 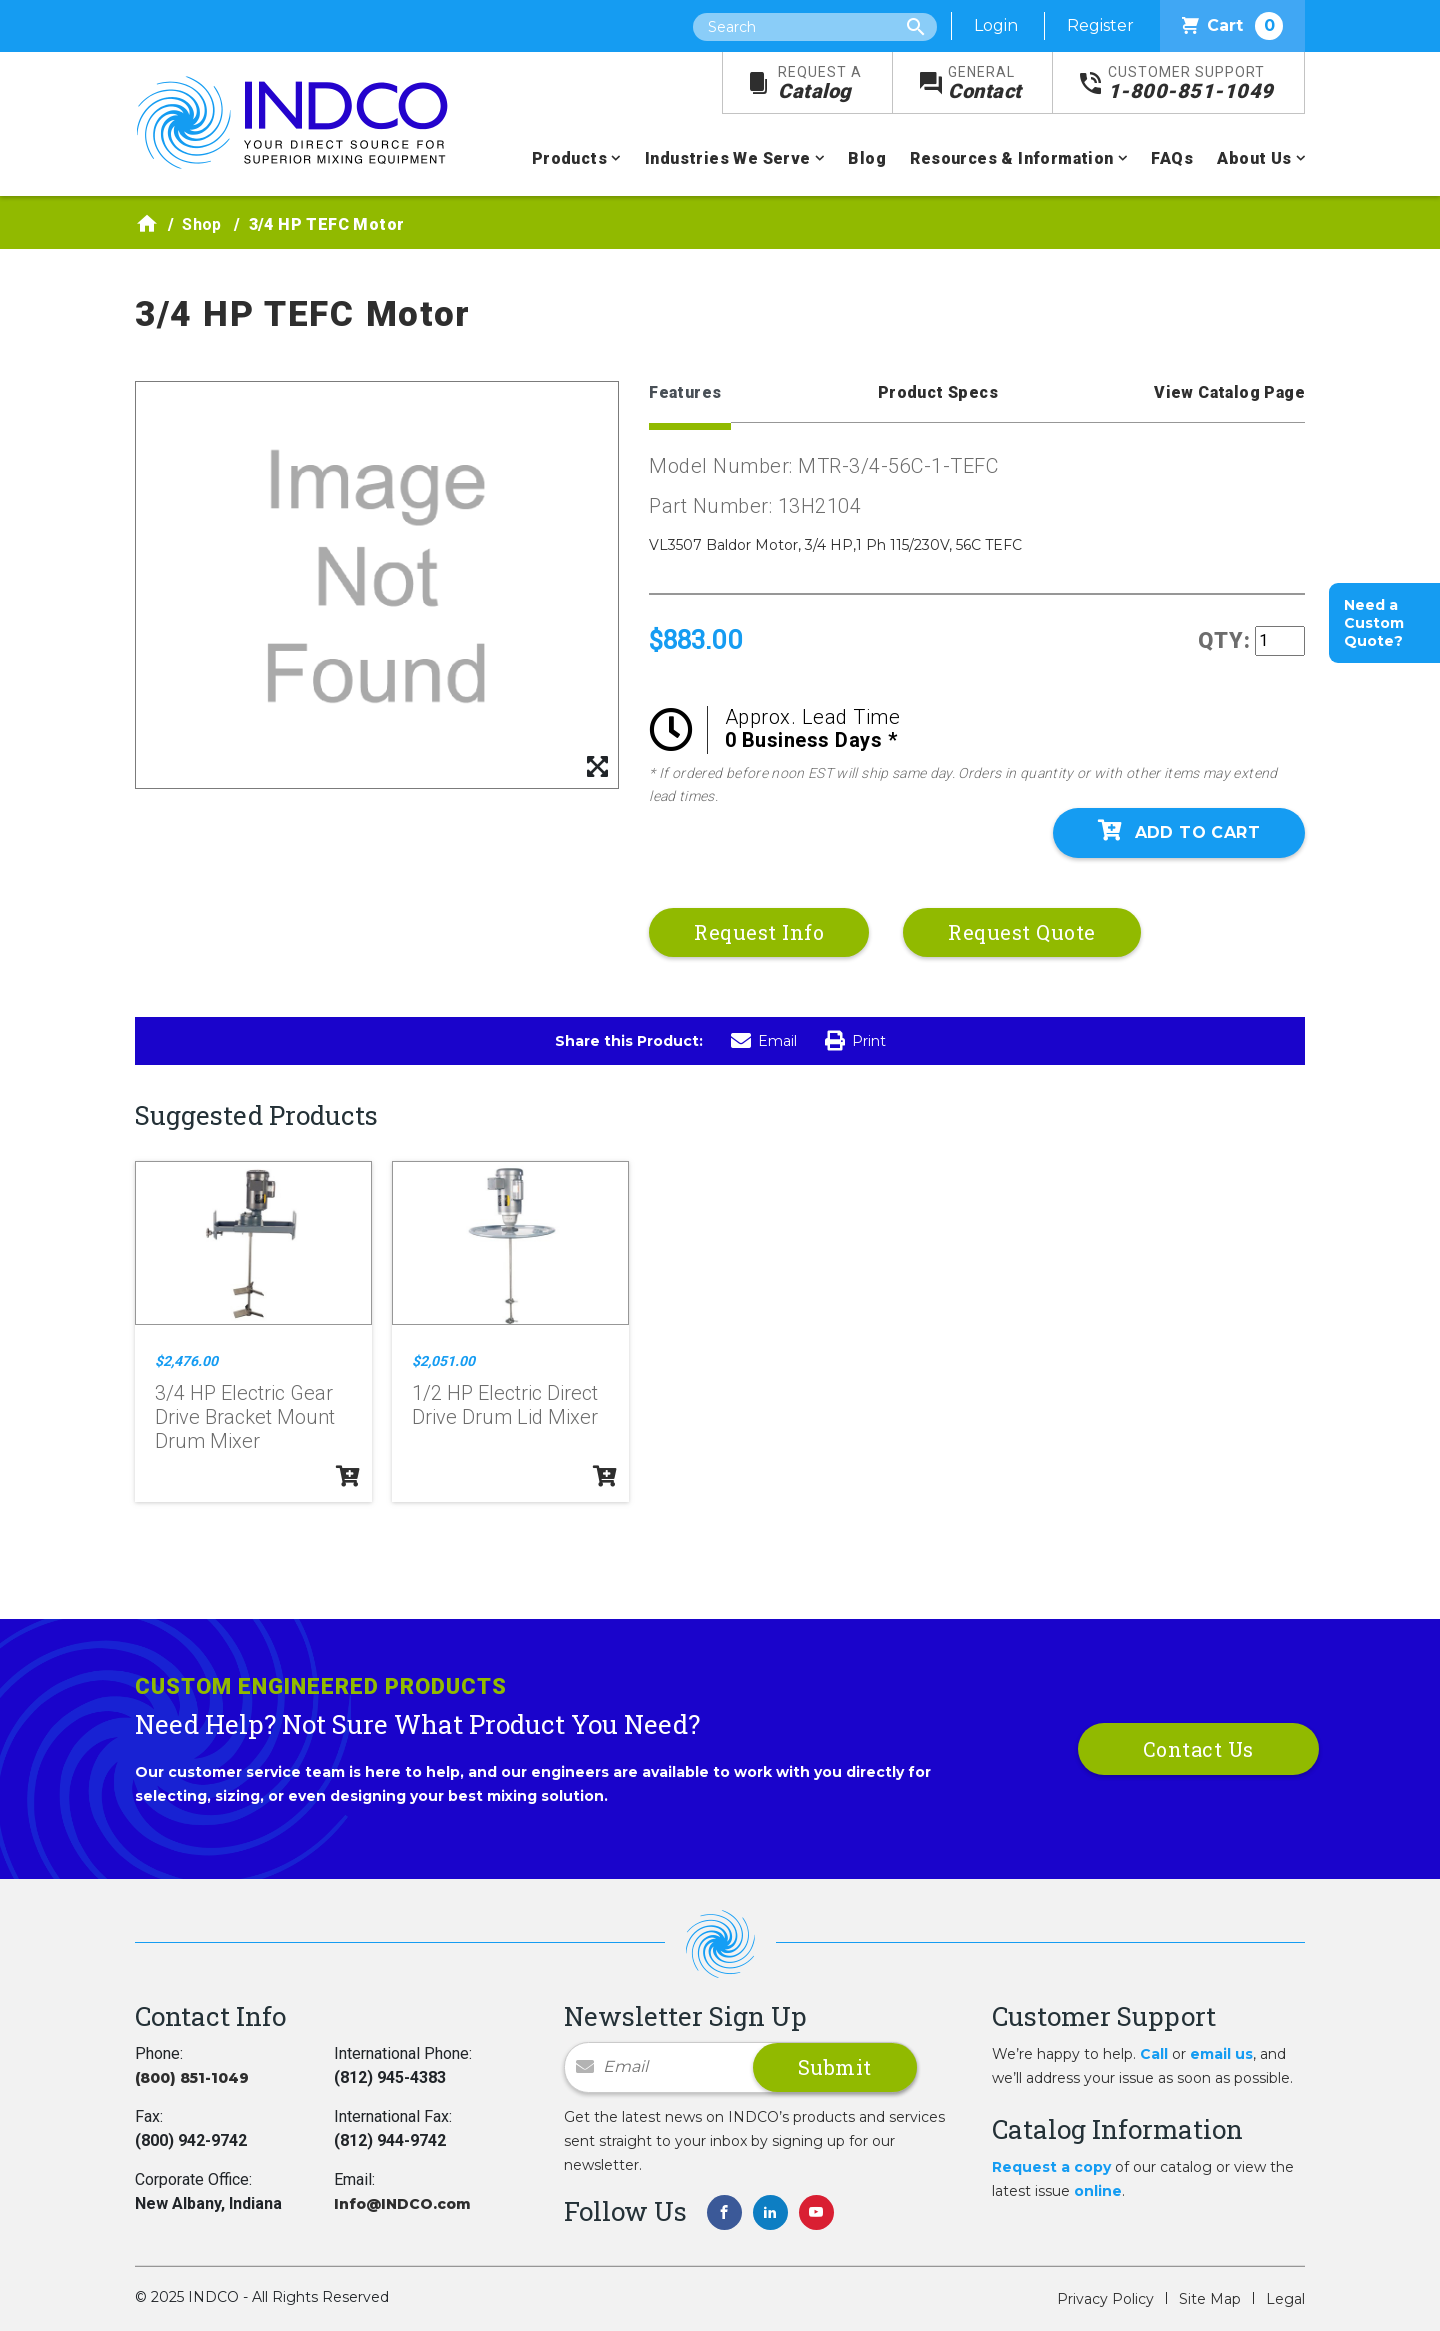 I want to click on Site Map, so click(x=1210, y=2299).